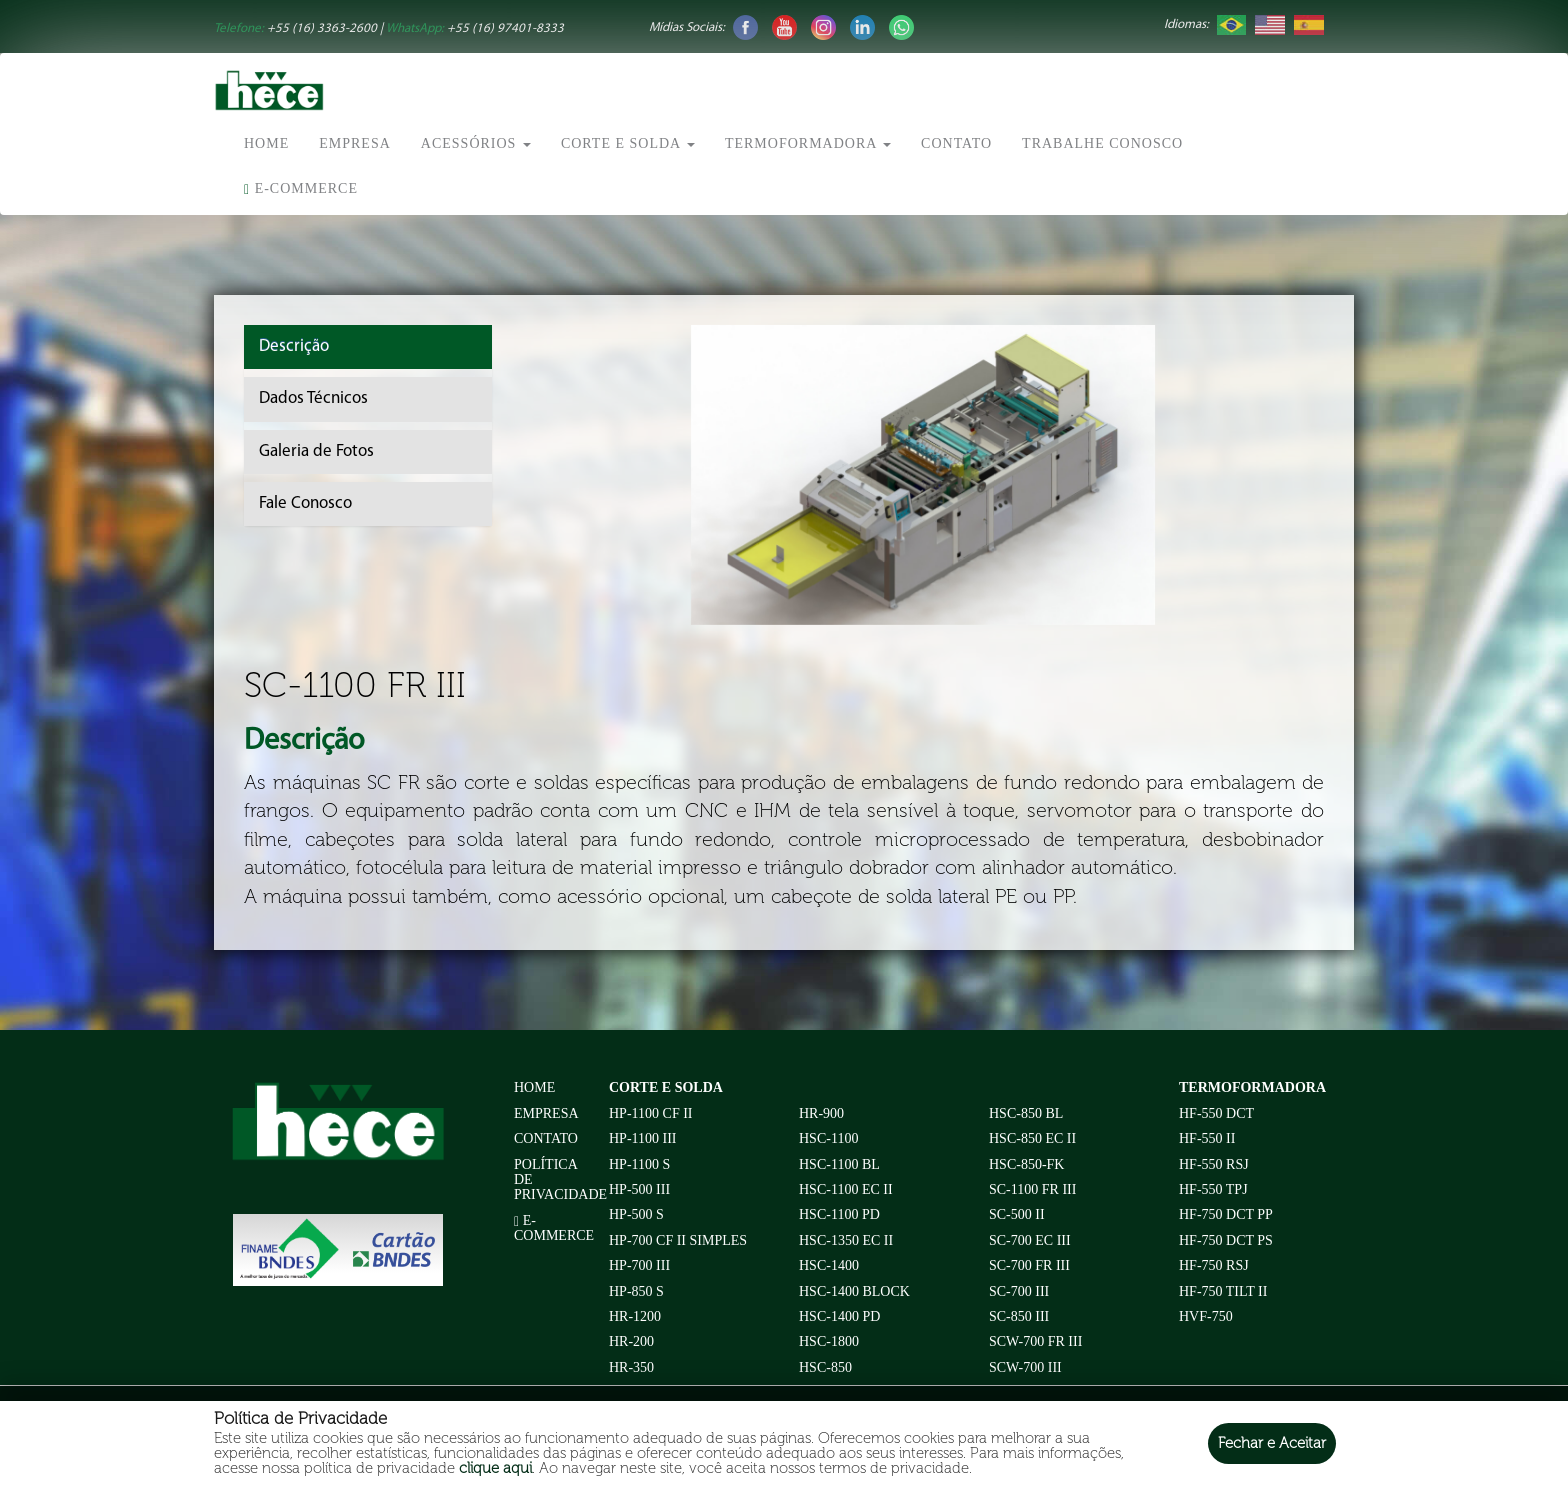  Describe the element at coordinates (854, 1291) in the screenshot. I see `HSC-1400 BLOCK` at that location.